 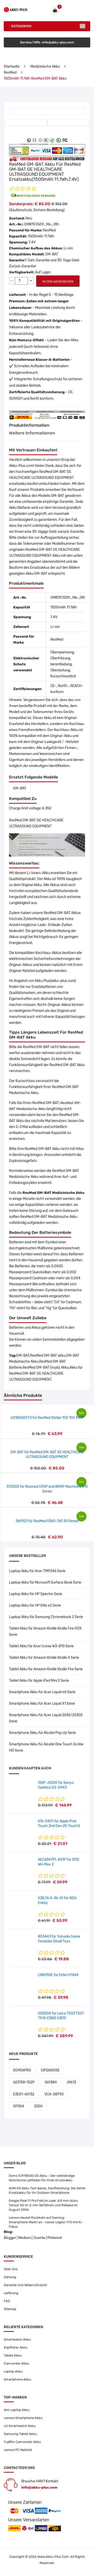 What do you see at coordinates (10, 2277) in the screenshot?
I see `Zahlung` at bounding box center [10, 2277].